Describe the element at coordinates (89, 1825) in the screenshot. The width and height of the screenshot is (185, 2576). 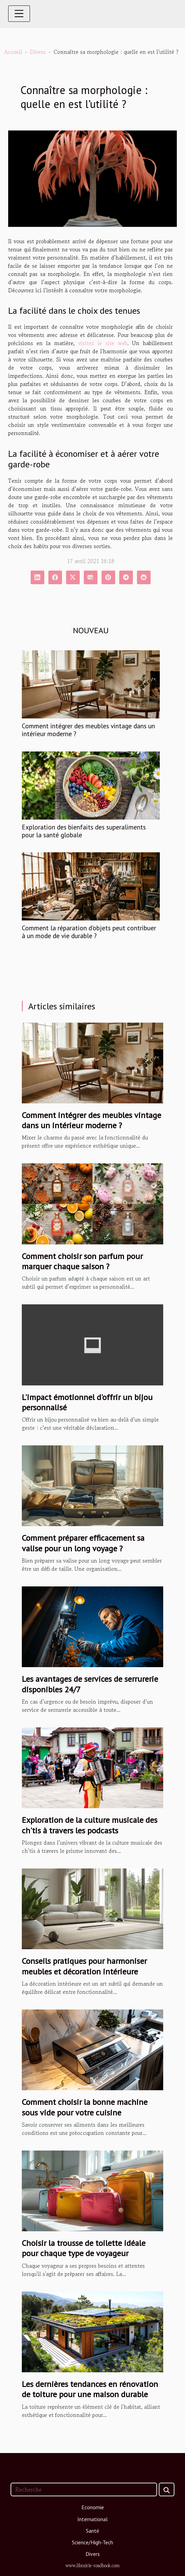
I see `Exploration de la culture musicale des ch'tis à travers les podcasts` at that location.